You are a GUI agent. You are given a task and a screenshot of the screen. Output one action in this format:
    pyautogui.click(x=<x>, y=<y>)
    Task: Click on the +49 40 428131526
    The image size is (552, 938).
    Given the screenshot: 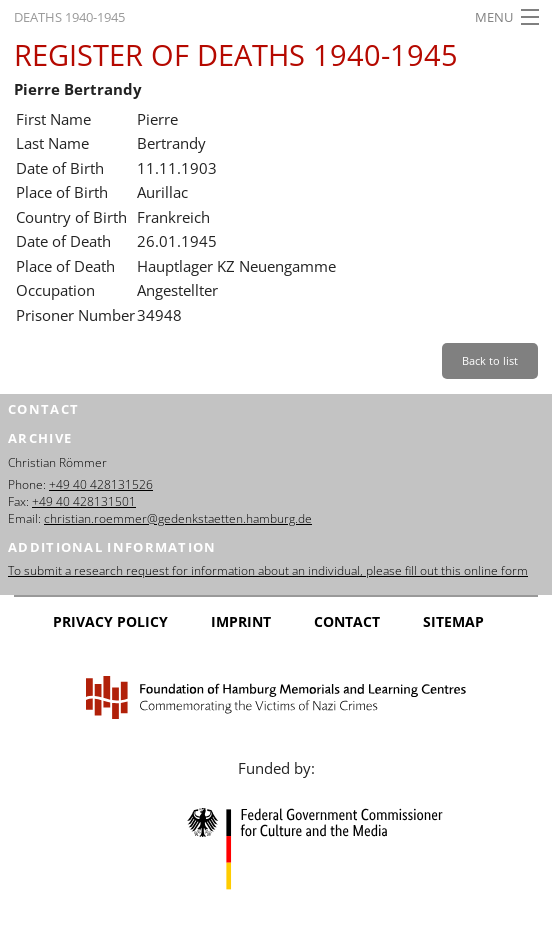 What is the action you would take?
    pyautogui.click(x=101, y=484)
    